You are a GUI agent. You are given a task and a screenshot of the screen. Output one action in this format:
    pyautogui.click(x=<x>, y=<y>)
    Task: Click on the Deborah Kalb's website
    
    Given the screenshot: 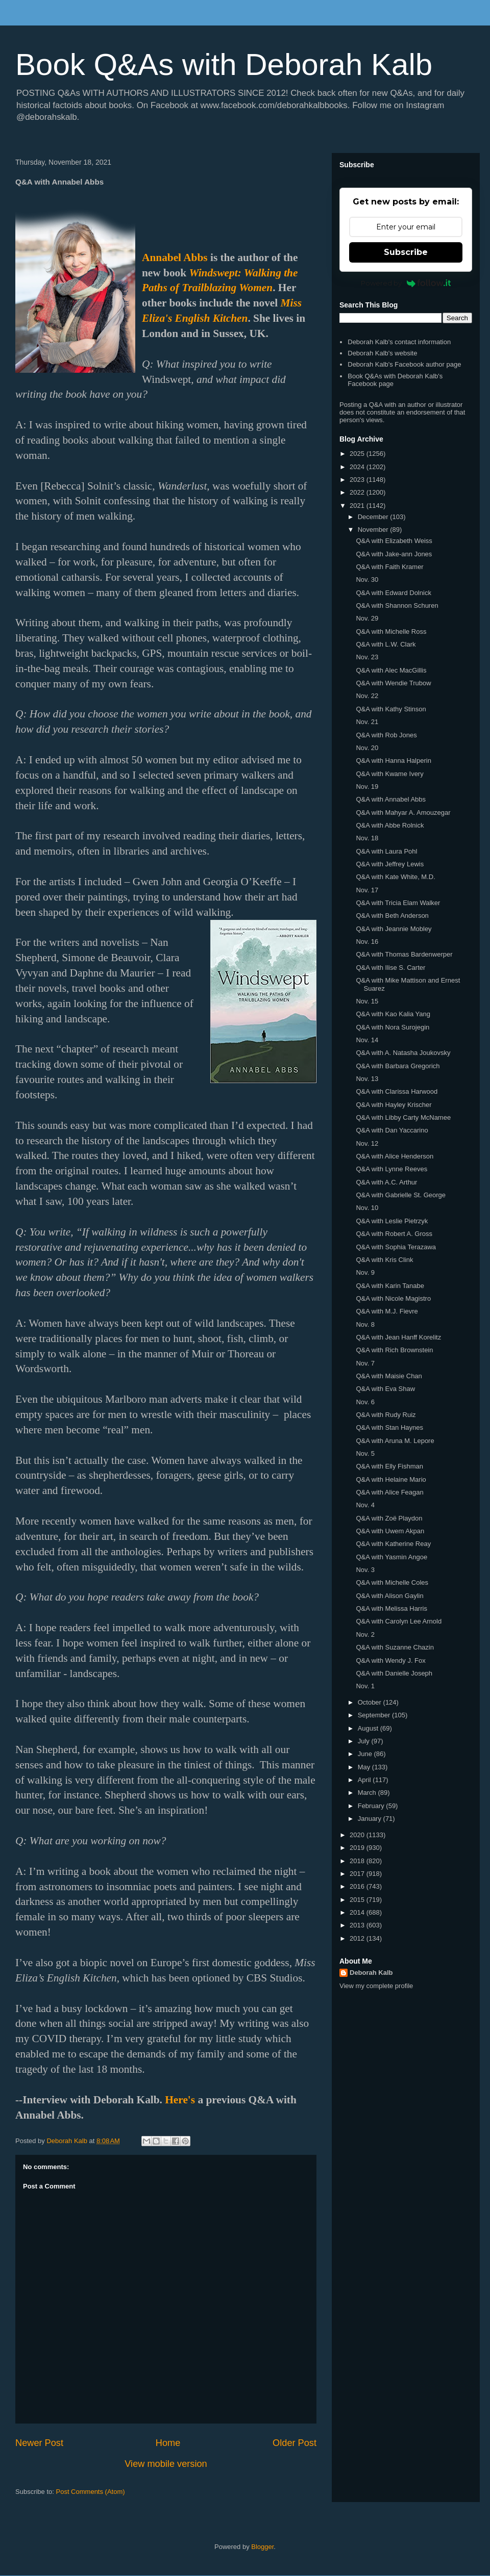 What is the action you would take?
    pyautogui.click(x=382, y=353)
    